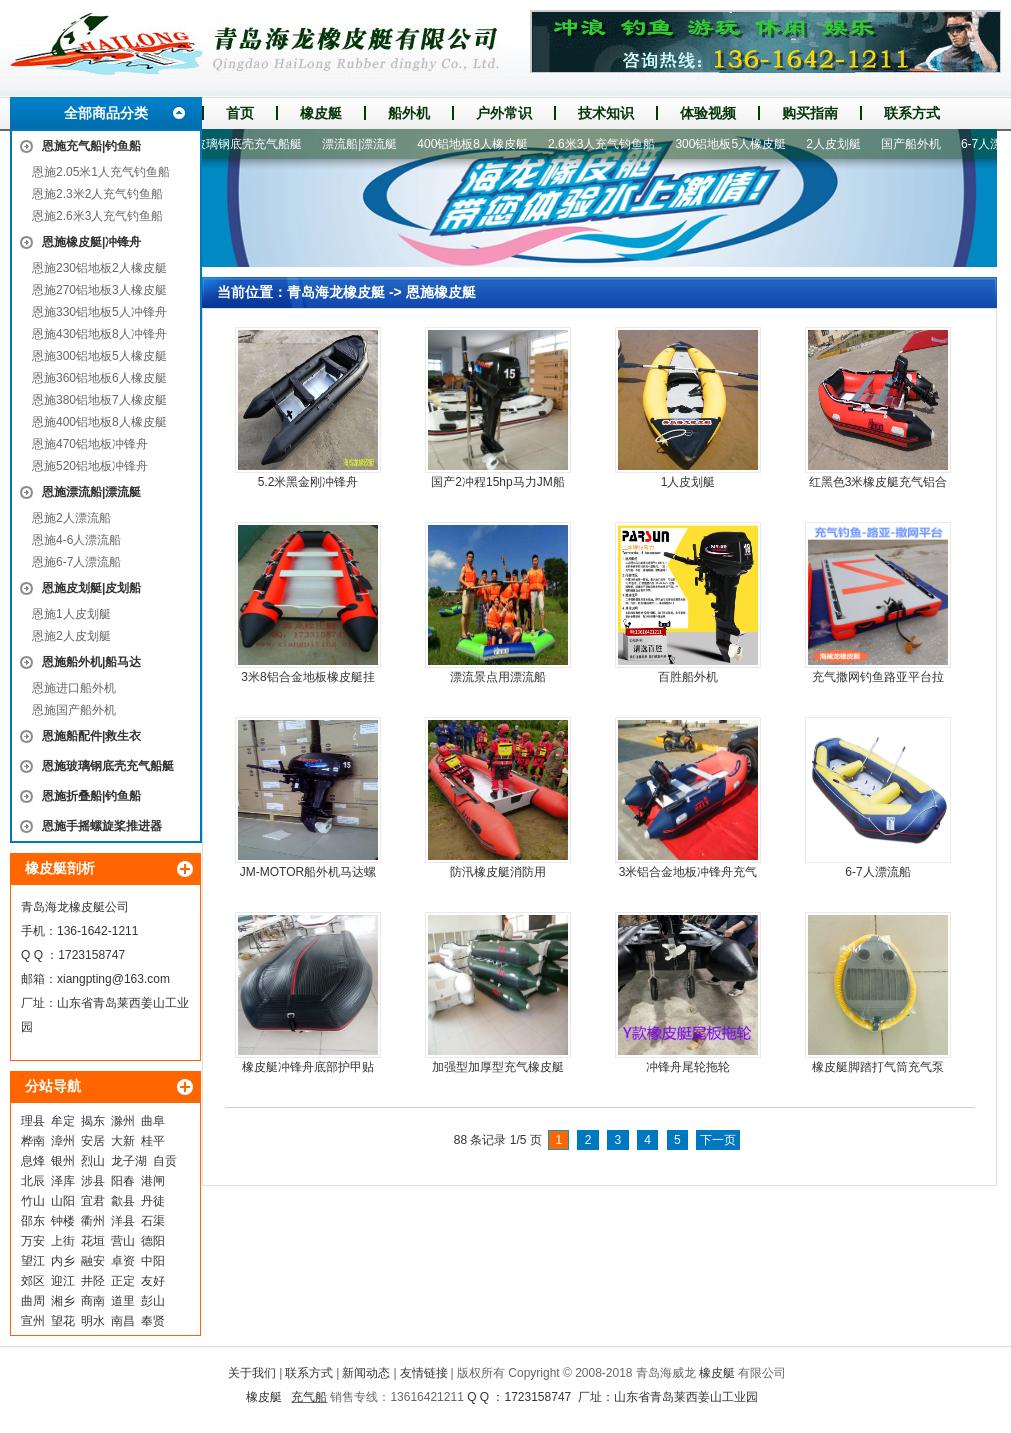 The width and height of the screenshot is (1011, 1433). Describe the element at coordinates (63, 1241) in the screenshot. I see `上街` at that location.